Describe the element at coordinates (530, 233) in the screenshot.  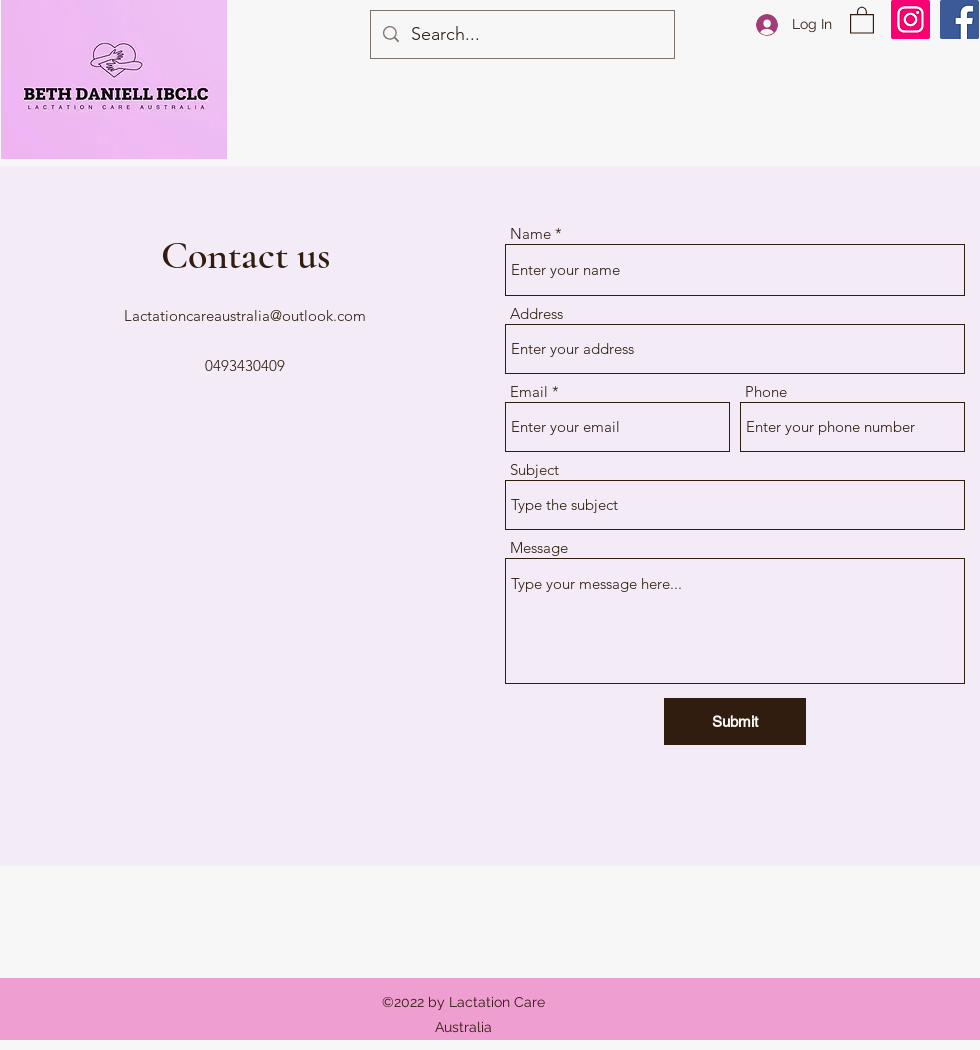
I see `Name` at that location.